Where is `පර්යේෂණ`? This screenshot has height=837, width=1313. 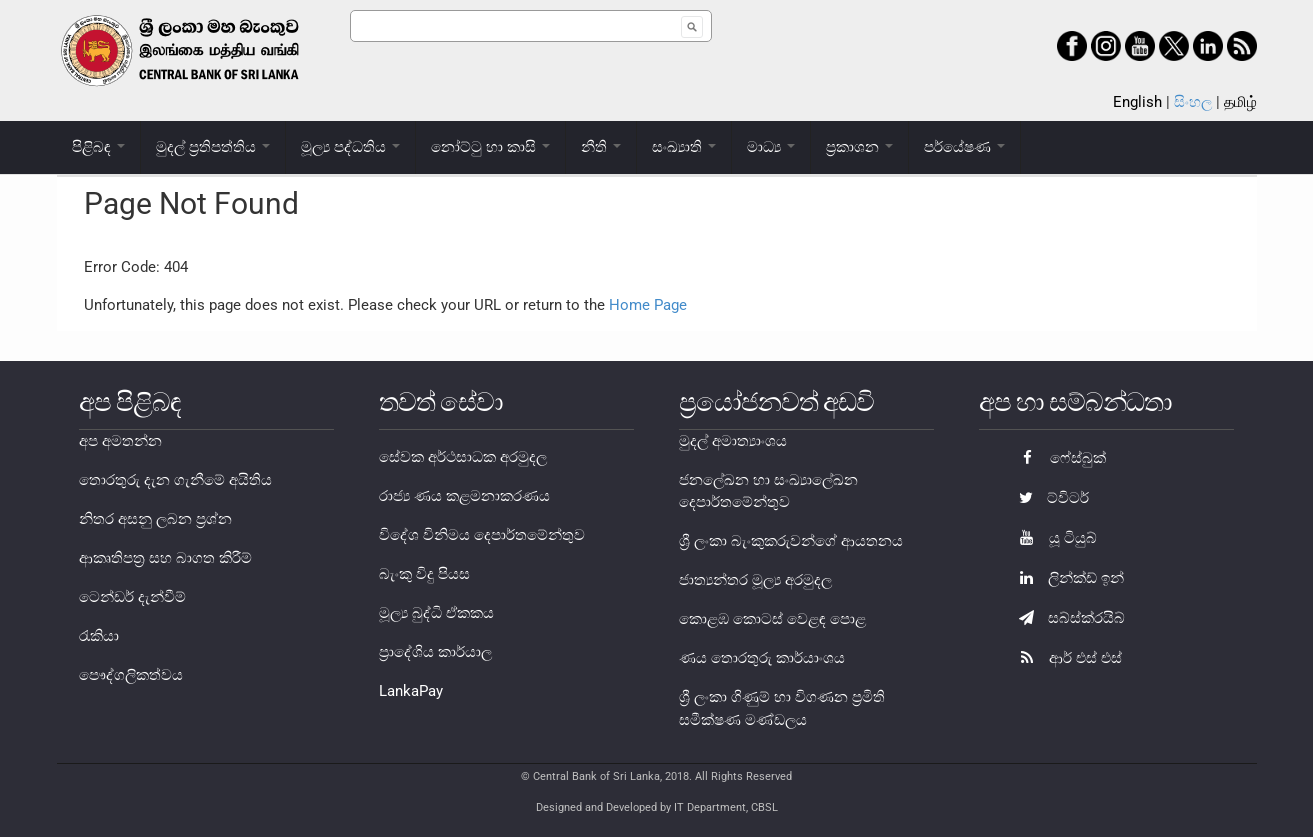 පර්යේෂණ is located at coordinates (964, 147).